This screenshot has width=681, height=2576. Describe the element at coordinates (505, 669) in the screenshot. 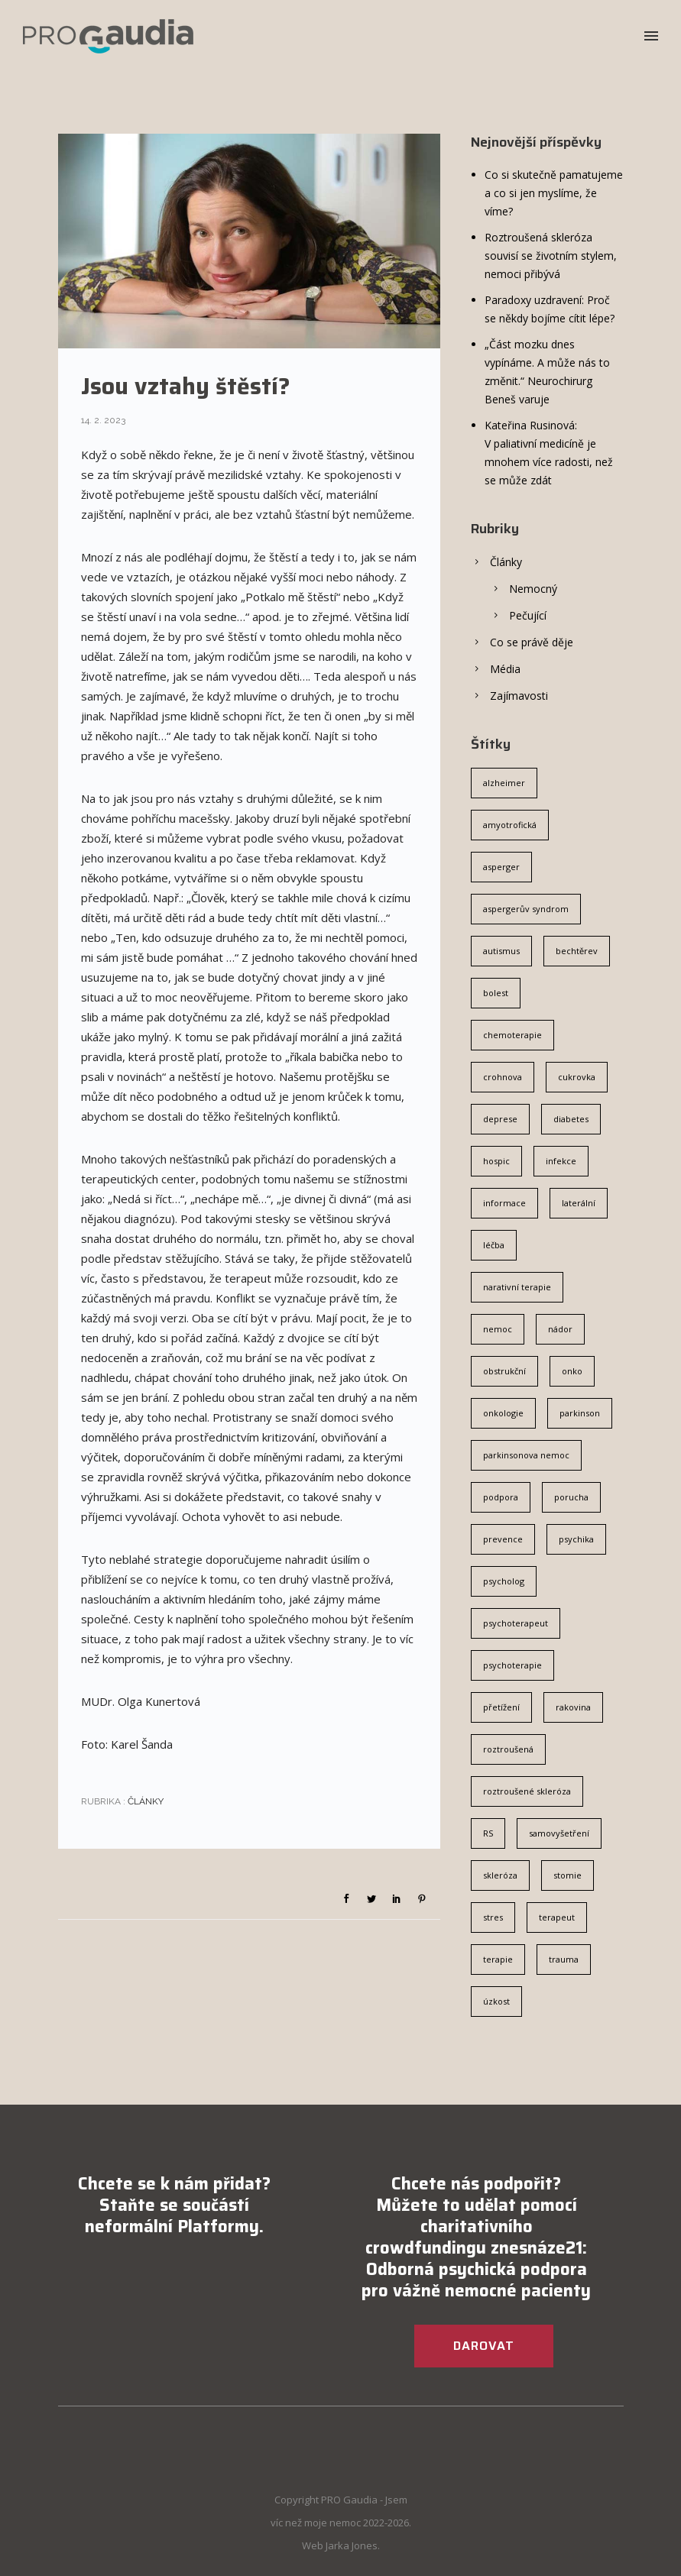

I see `Média` at that location.